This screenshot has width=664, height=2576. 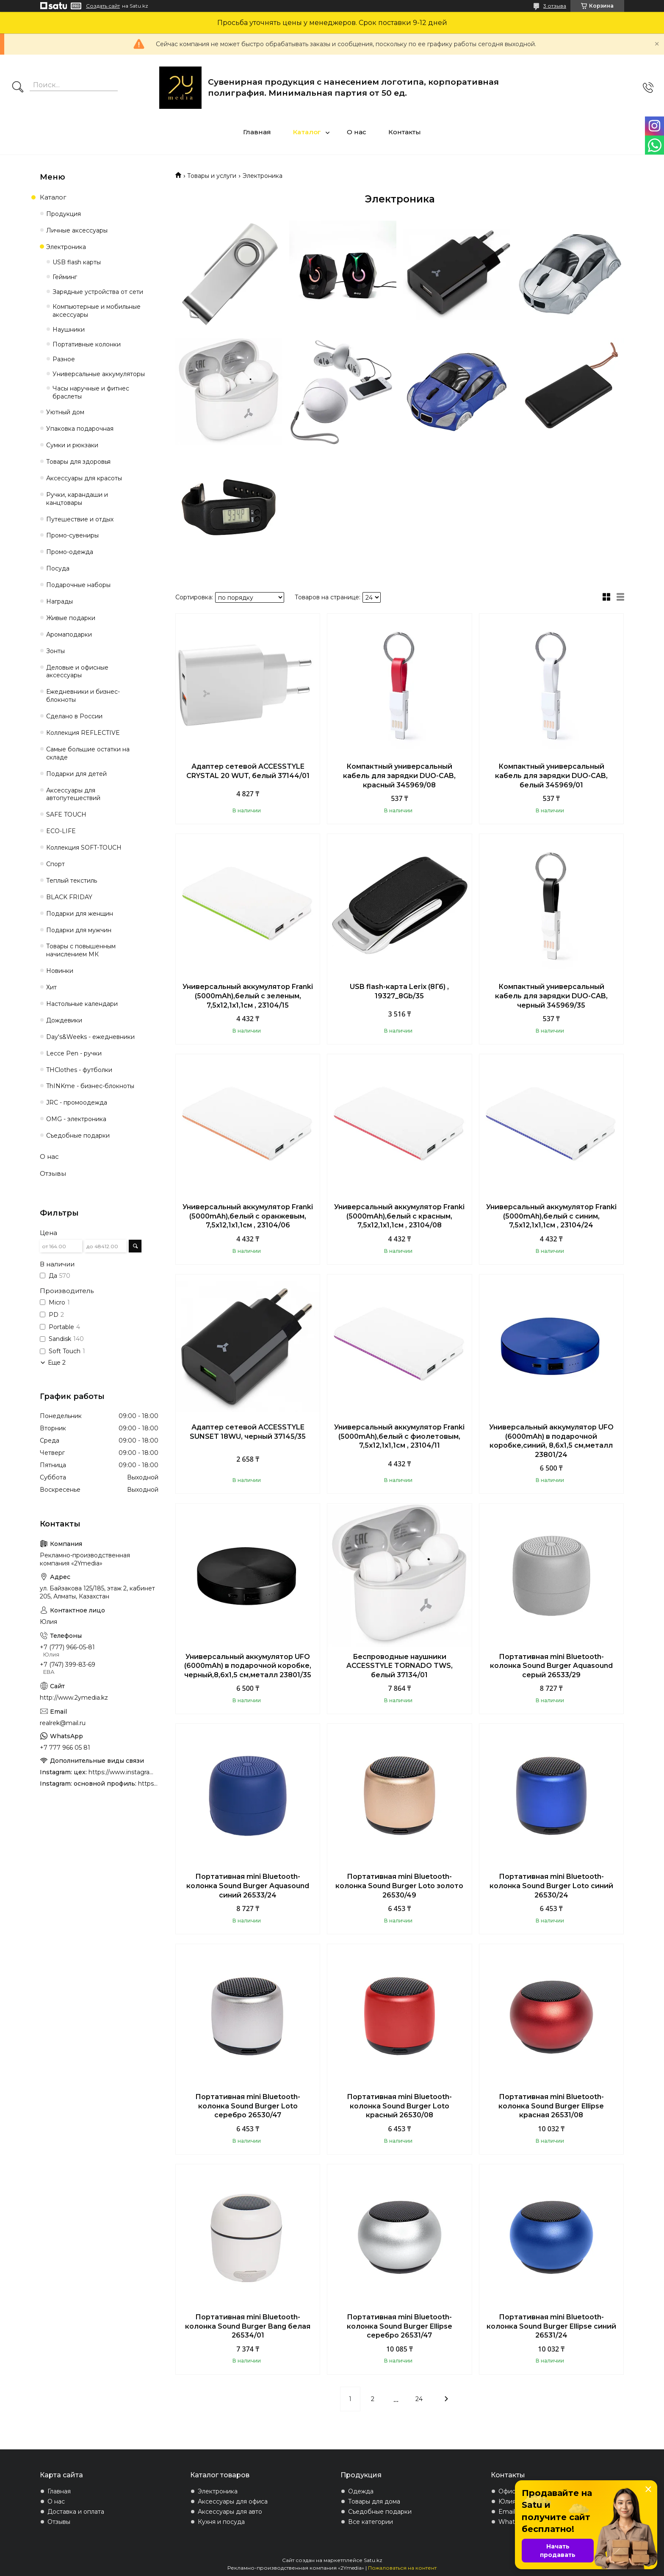 I want to click on Универсальный аккумулятор Franki (5000mAh),белый с зеленым, 7,5х12,1х1,1см , 23104/15, so click(x=248, y=996).